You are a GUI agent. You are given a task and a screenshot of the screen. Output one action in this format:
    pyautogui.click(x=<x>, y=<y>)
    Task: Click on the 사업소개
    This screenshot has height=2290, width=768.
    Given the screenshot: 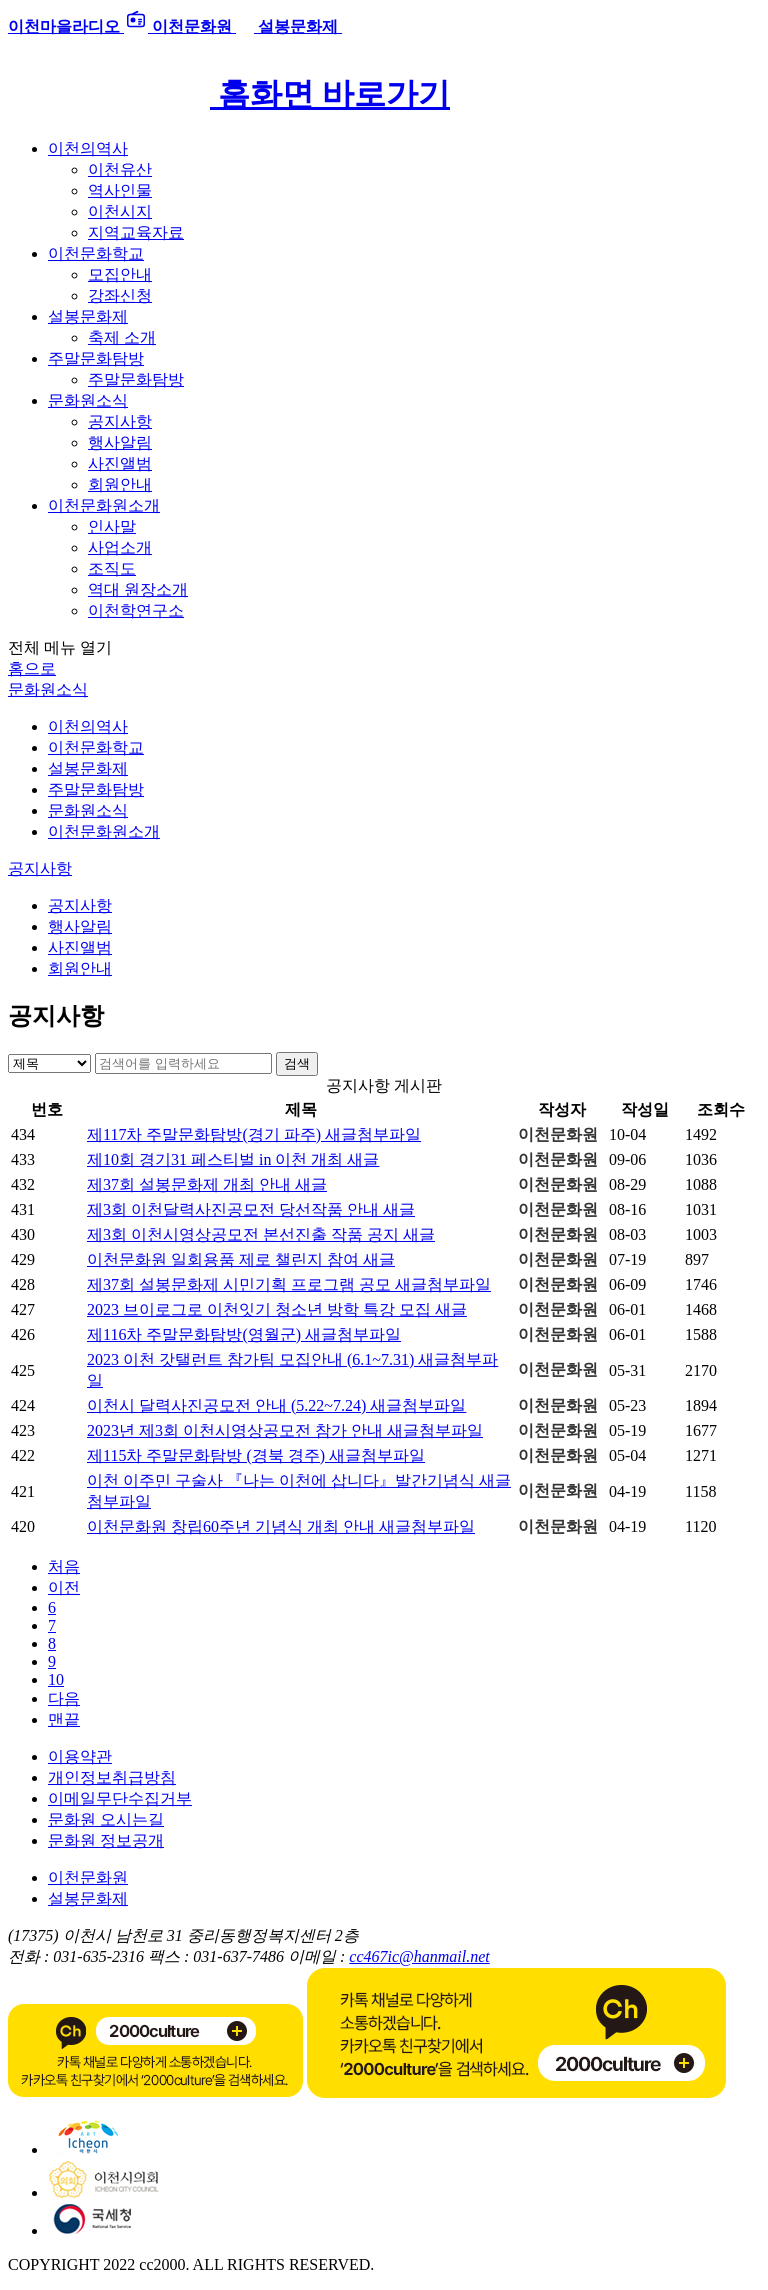 What is the action you would take?
    pyautogui.click(x=120, y=547)
    